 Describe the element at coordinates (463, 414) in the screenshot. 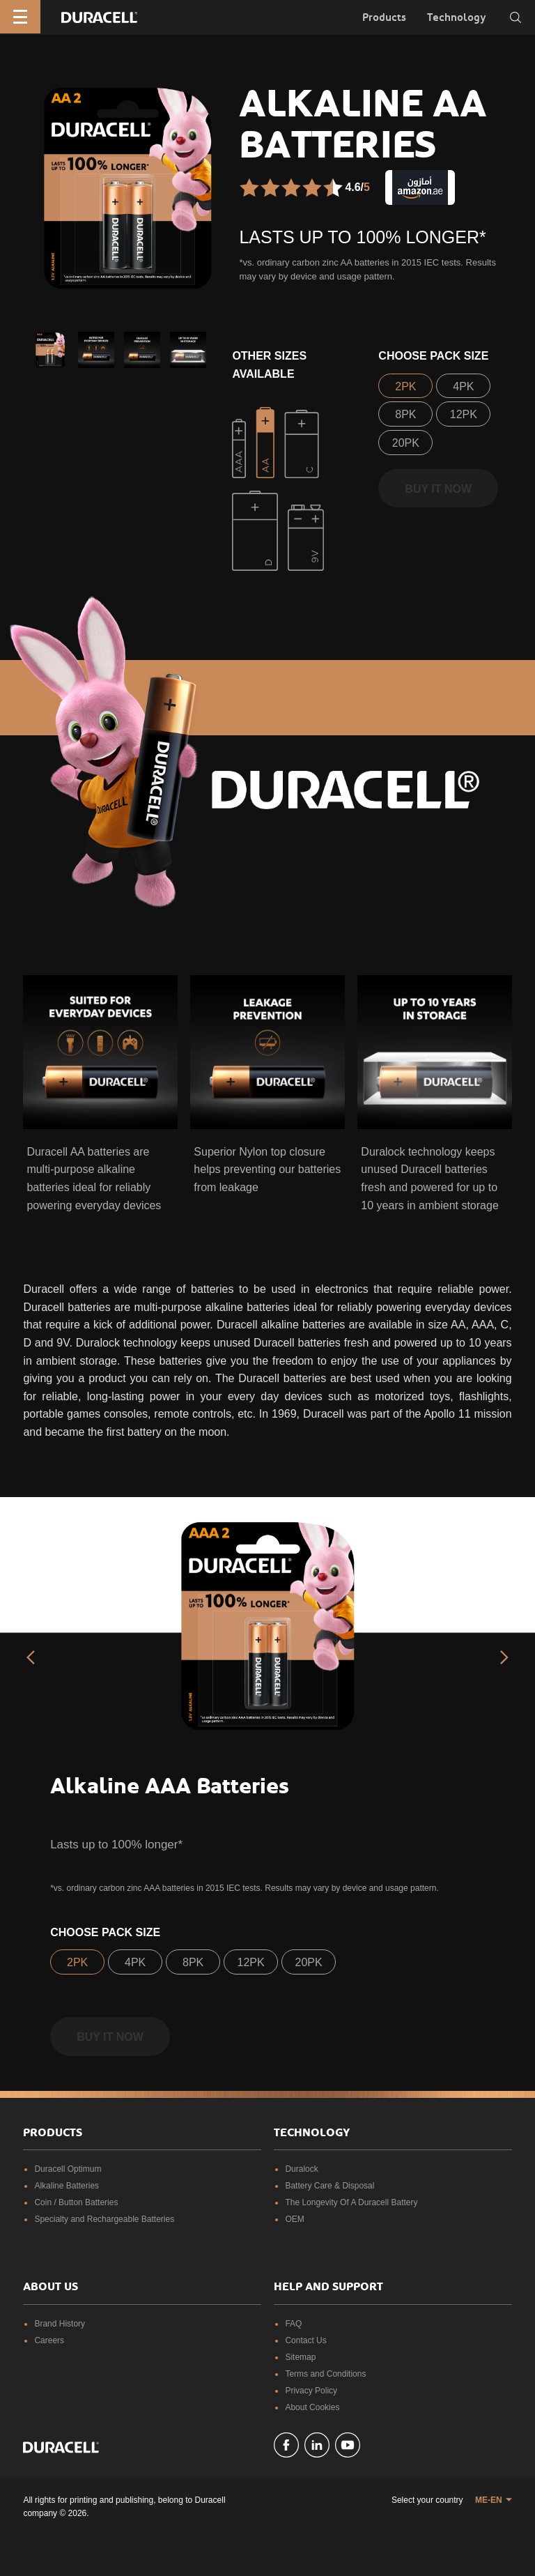

I see `12PK` at that location.